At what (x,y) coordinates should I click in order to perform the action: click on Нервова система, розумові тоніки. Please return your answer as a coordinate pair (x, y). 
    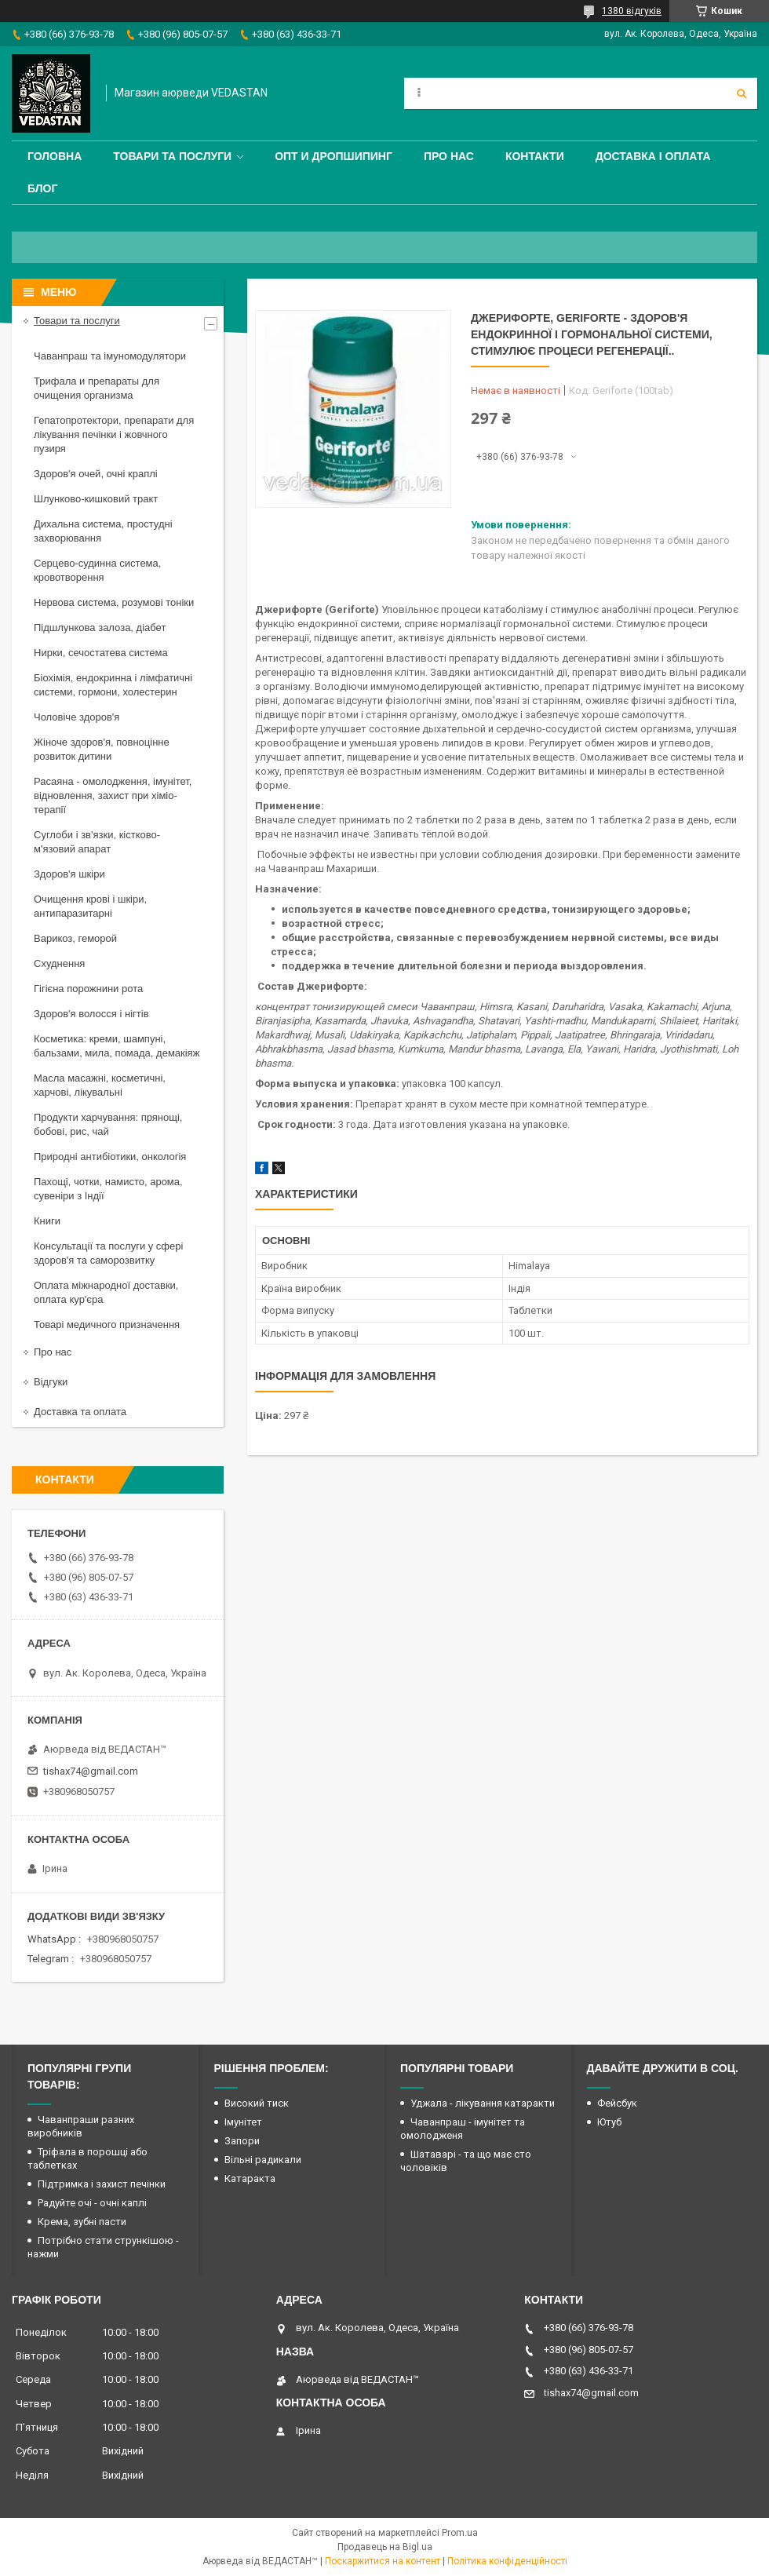
    Looking at the image, I should click on (114, 602).